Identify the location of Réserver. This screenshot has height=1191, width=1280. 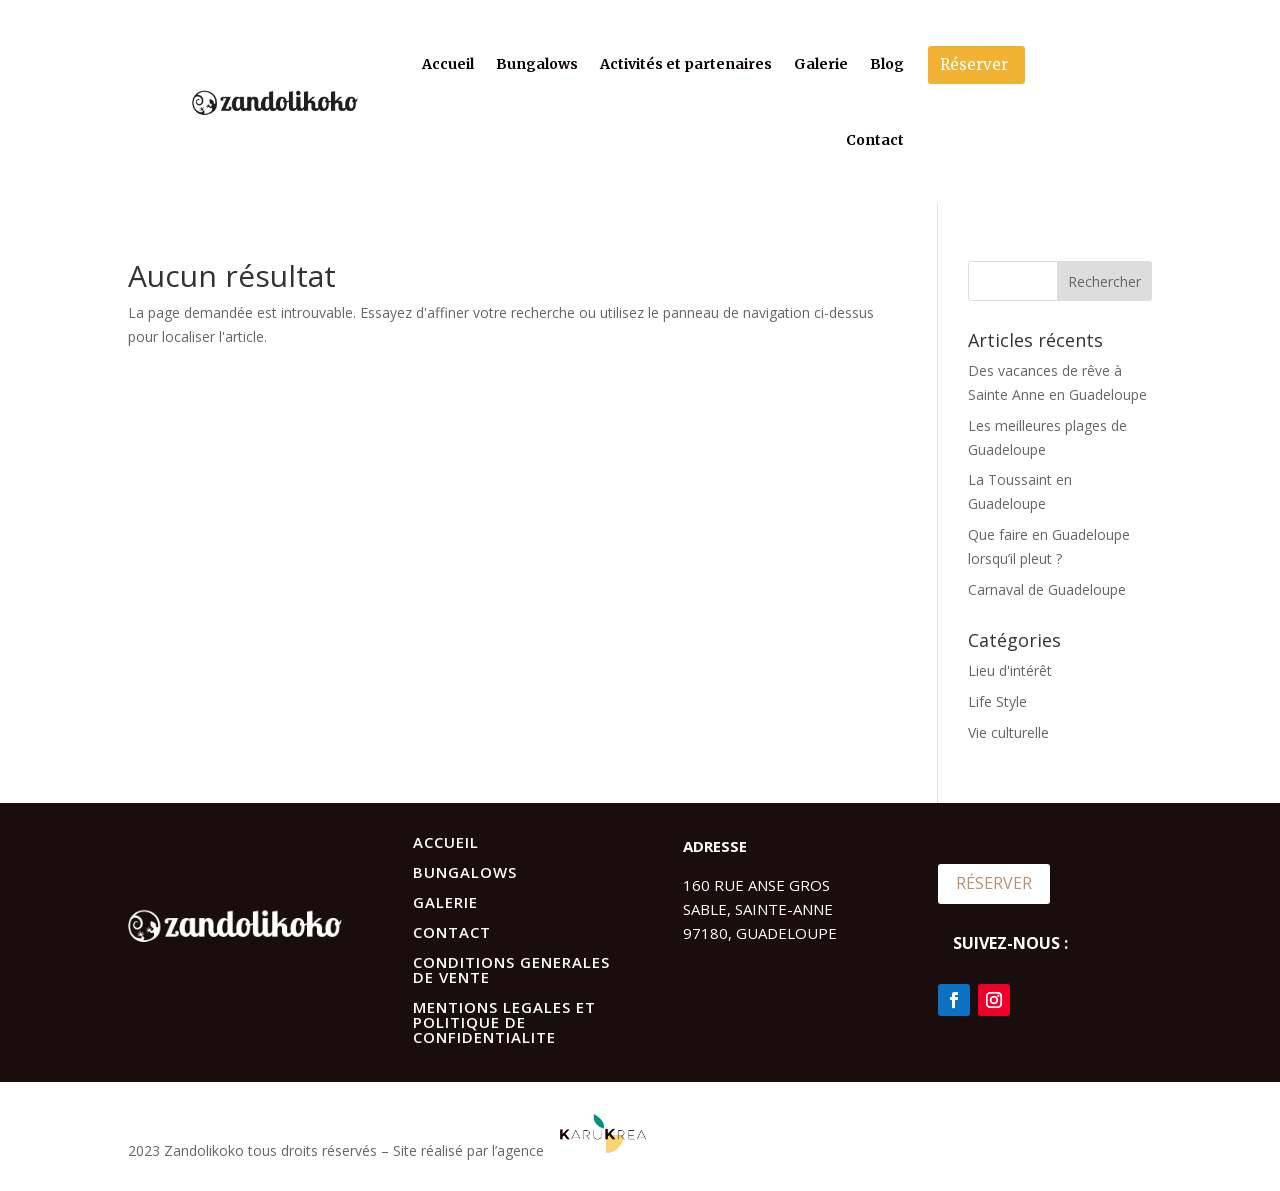
(974, 64).